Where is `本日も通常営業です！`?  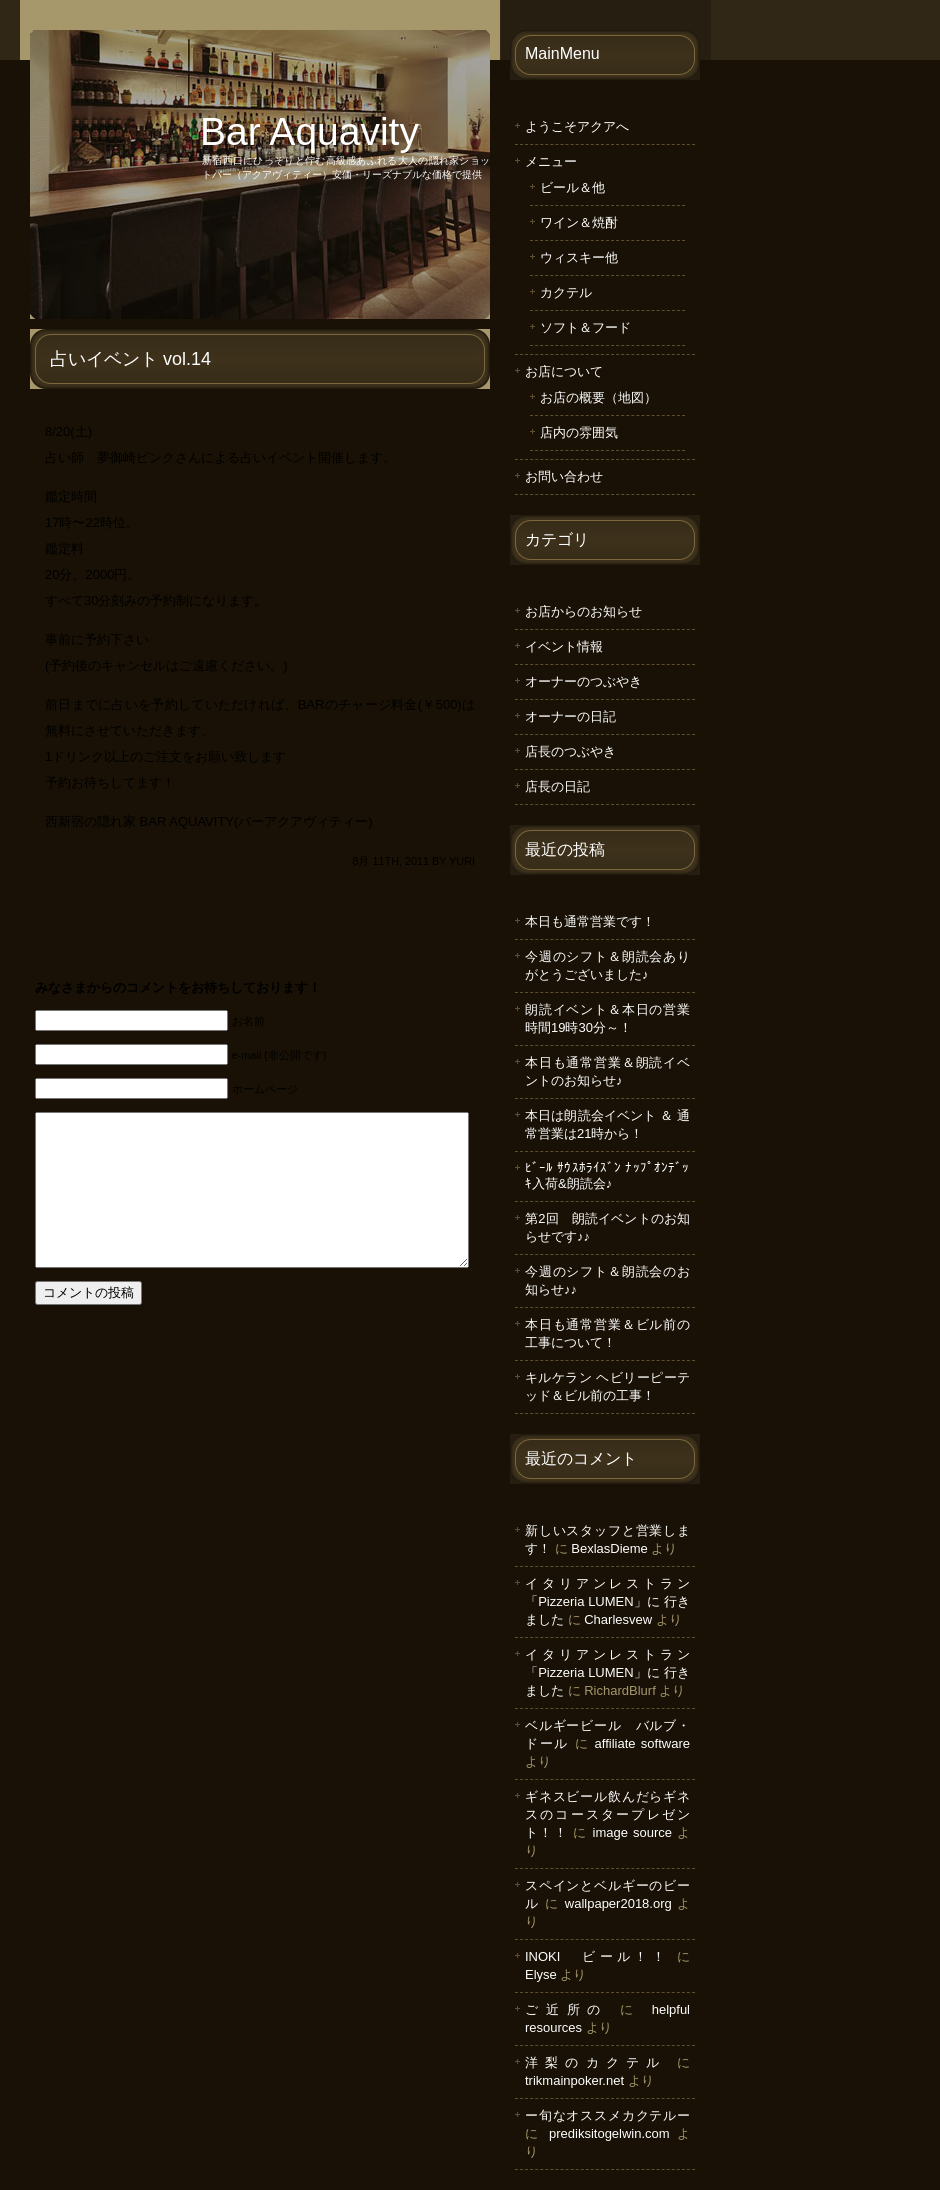
本日も通常営業です！ is located at coordinates (590, 921).